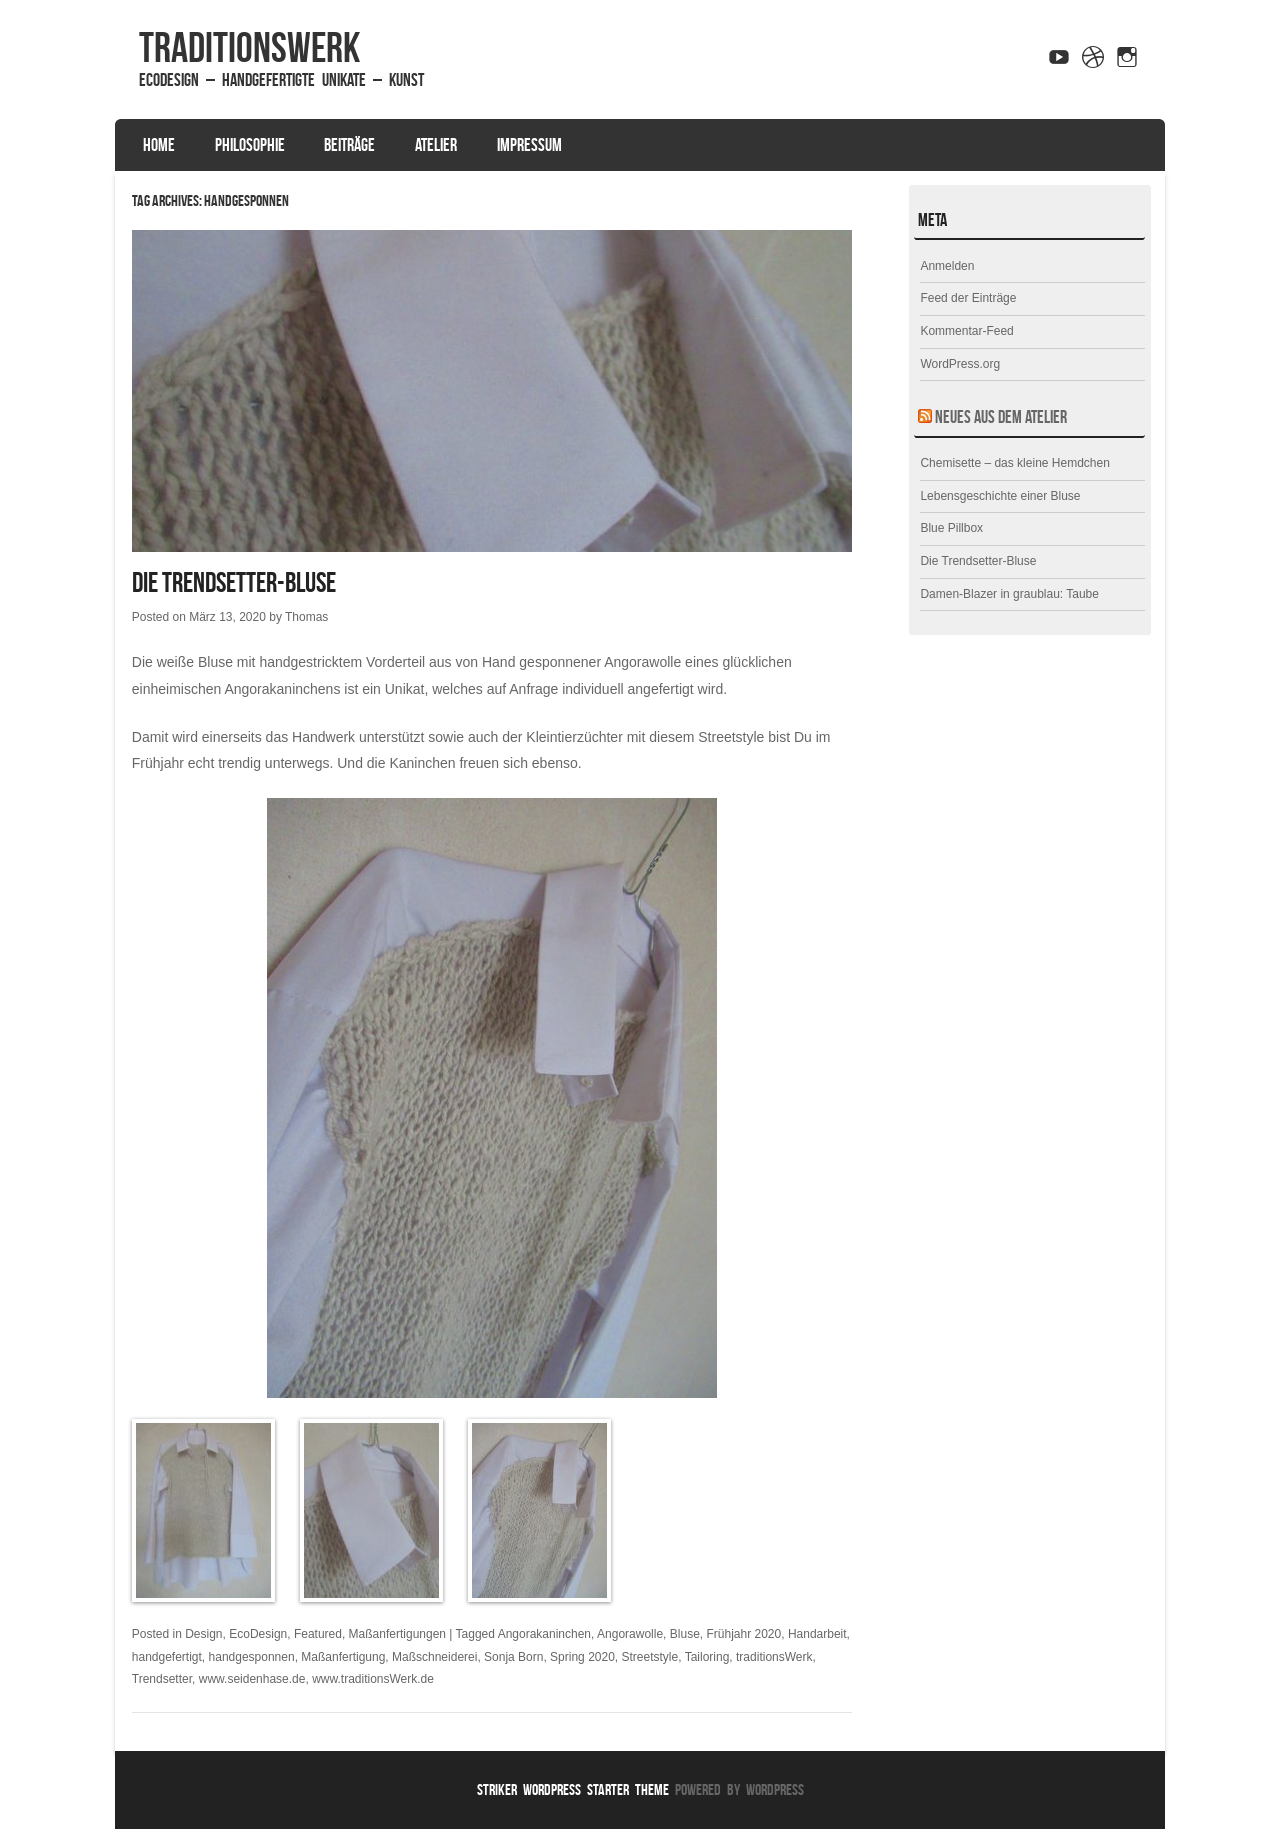  Describe the element at coordinates (960, 364) in the screenshot. I see `WordPress.org` at that location.